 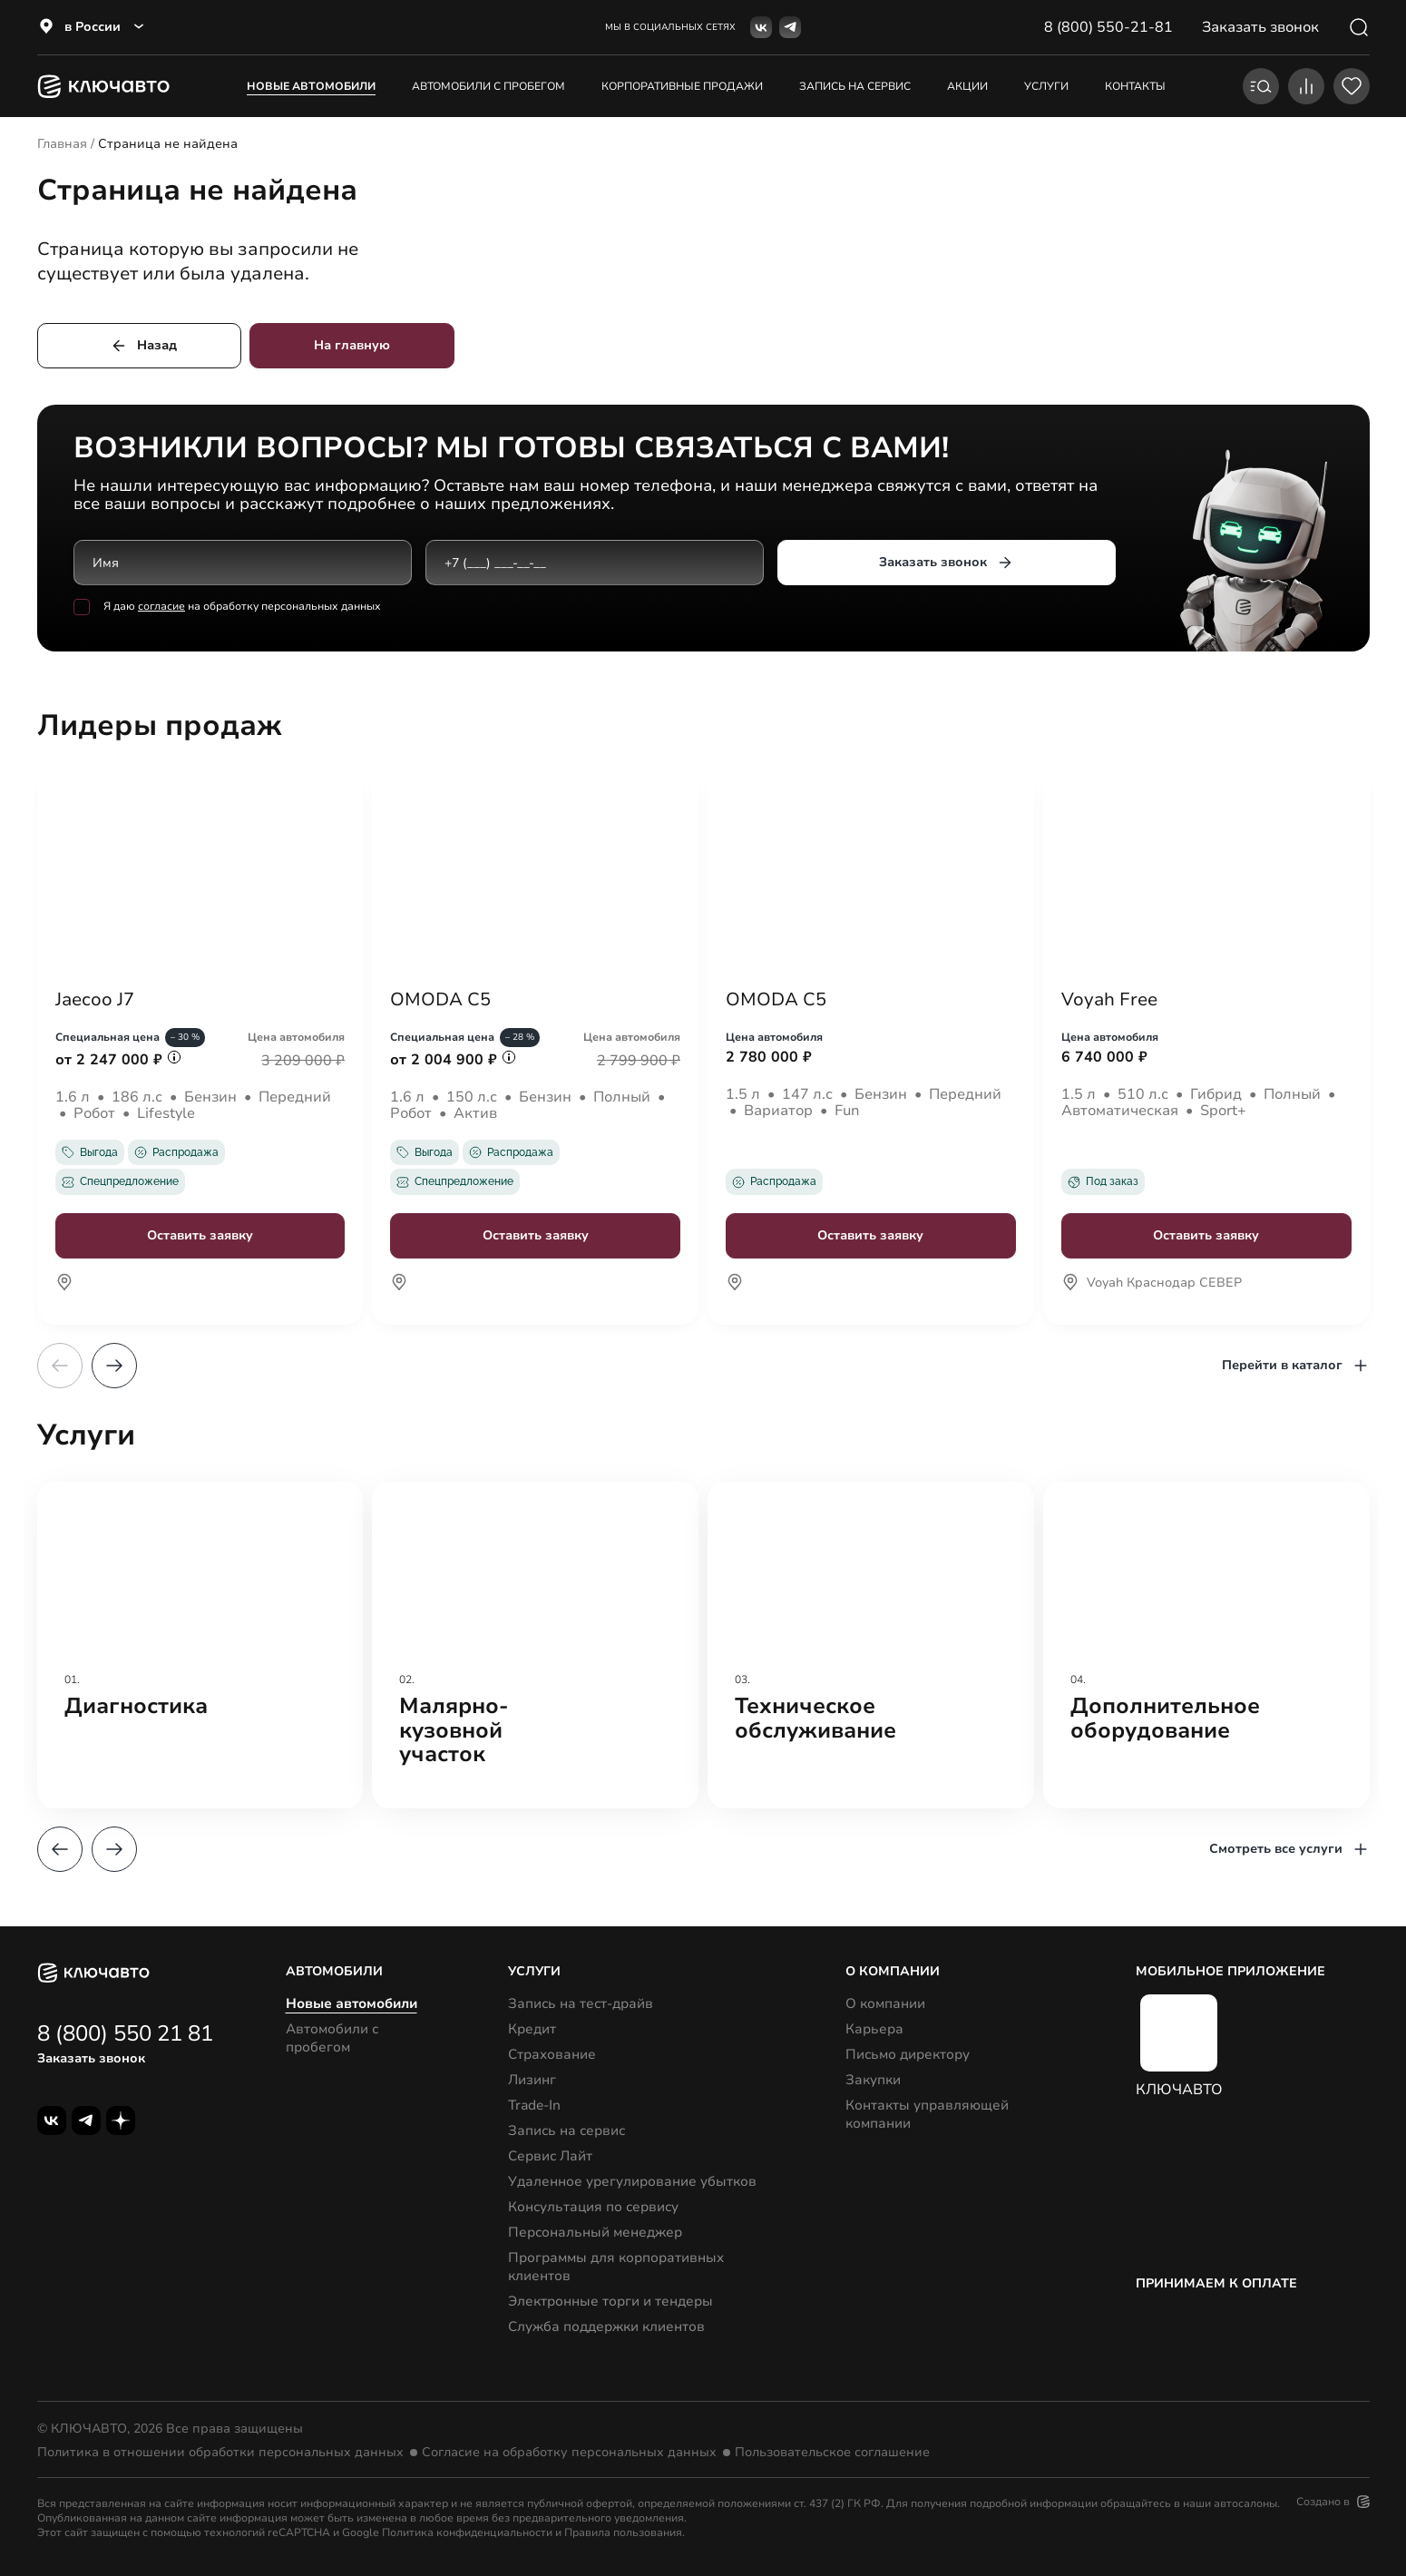 What do you see at coordinates (532, 2080) in the screenshot?
I see `Лизинг` at bounding box center [532, 2080].